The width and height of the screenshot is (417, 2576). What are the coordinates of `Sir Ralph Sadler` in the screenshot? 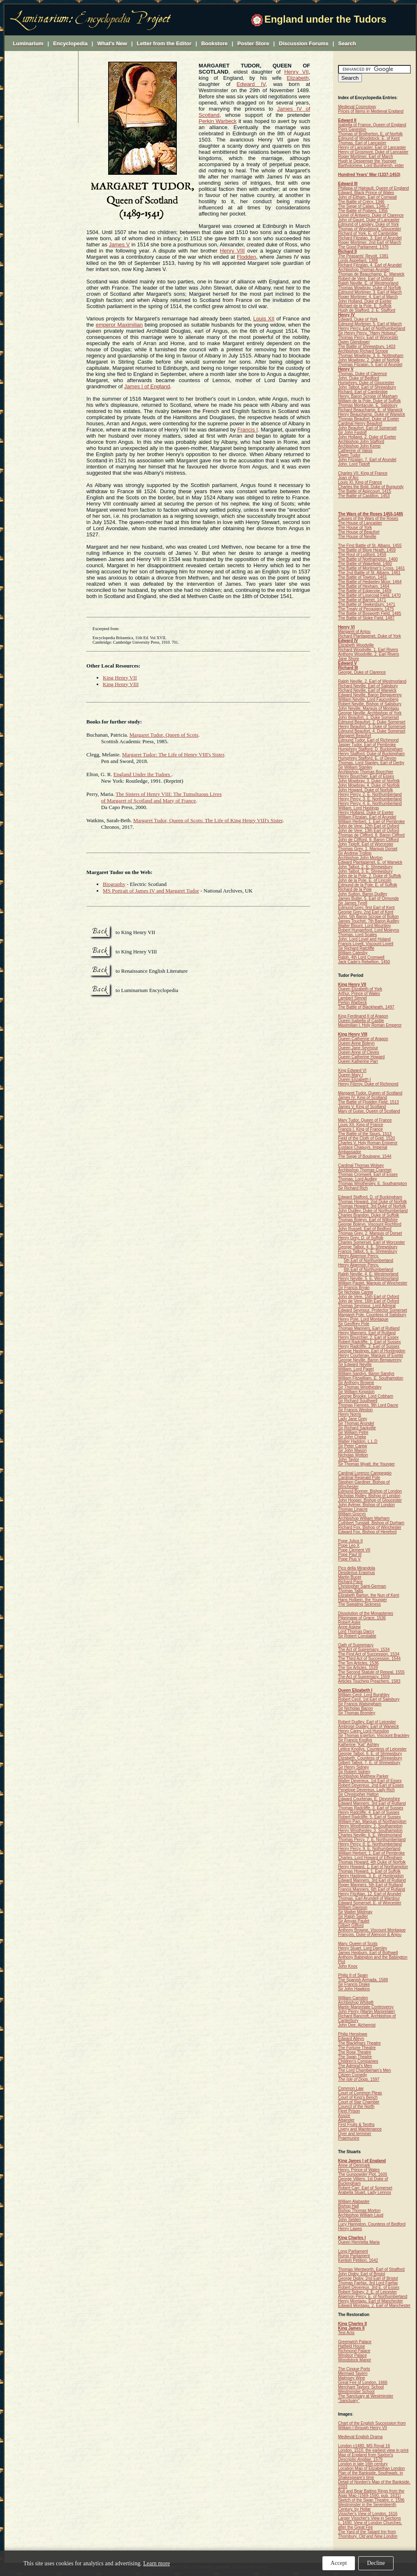 It's located at (353, 1916).